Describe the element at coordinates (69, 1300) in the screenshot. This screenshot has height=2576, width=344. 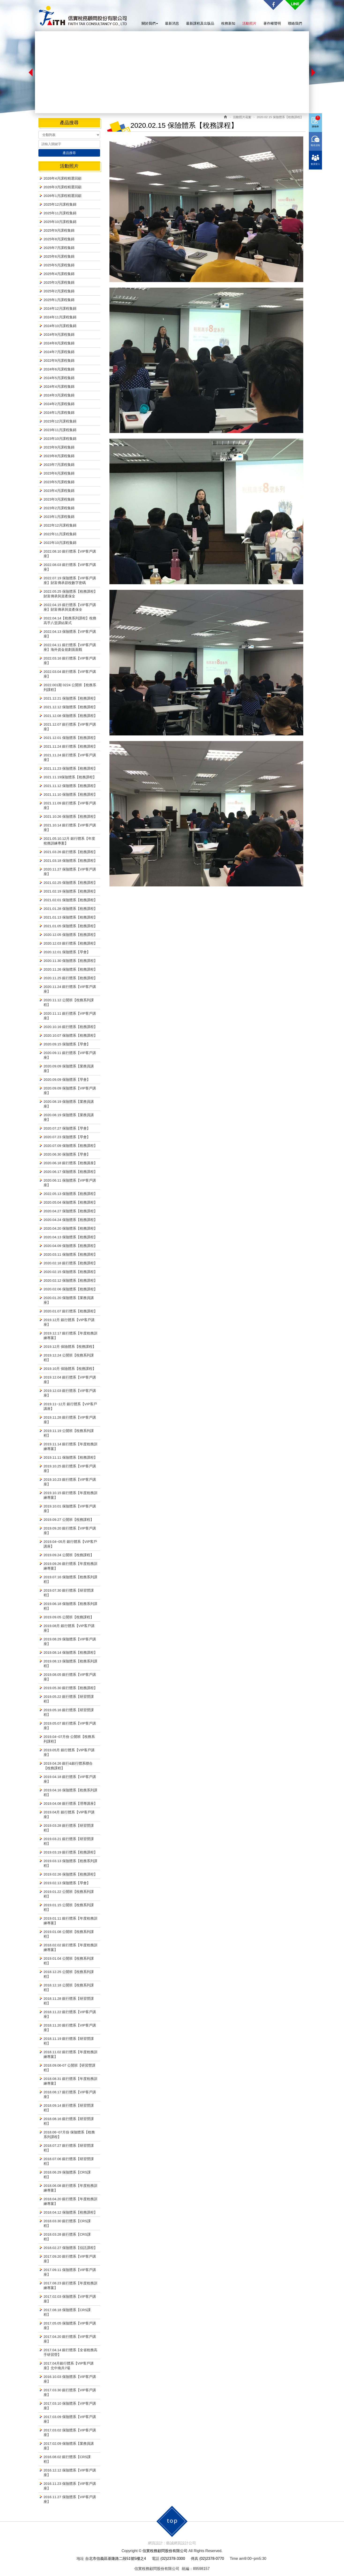
I see `2020.01.20 保險體系【業務員講座】` at that location.